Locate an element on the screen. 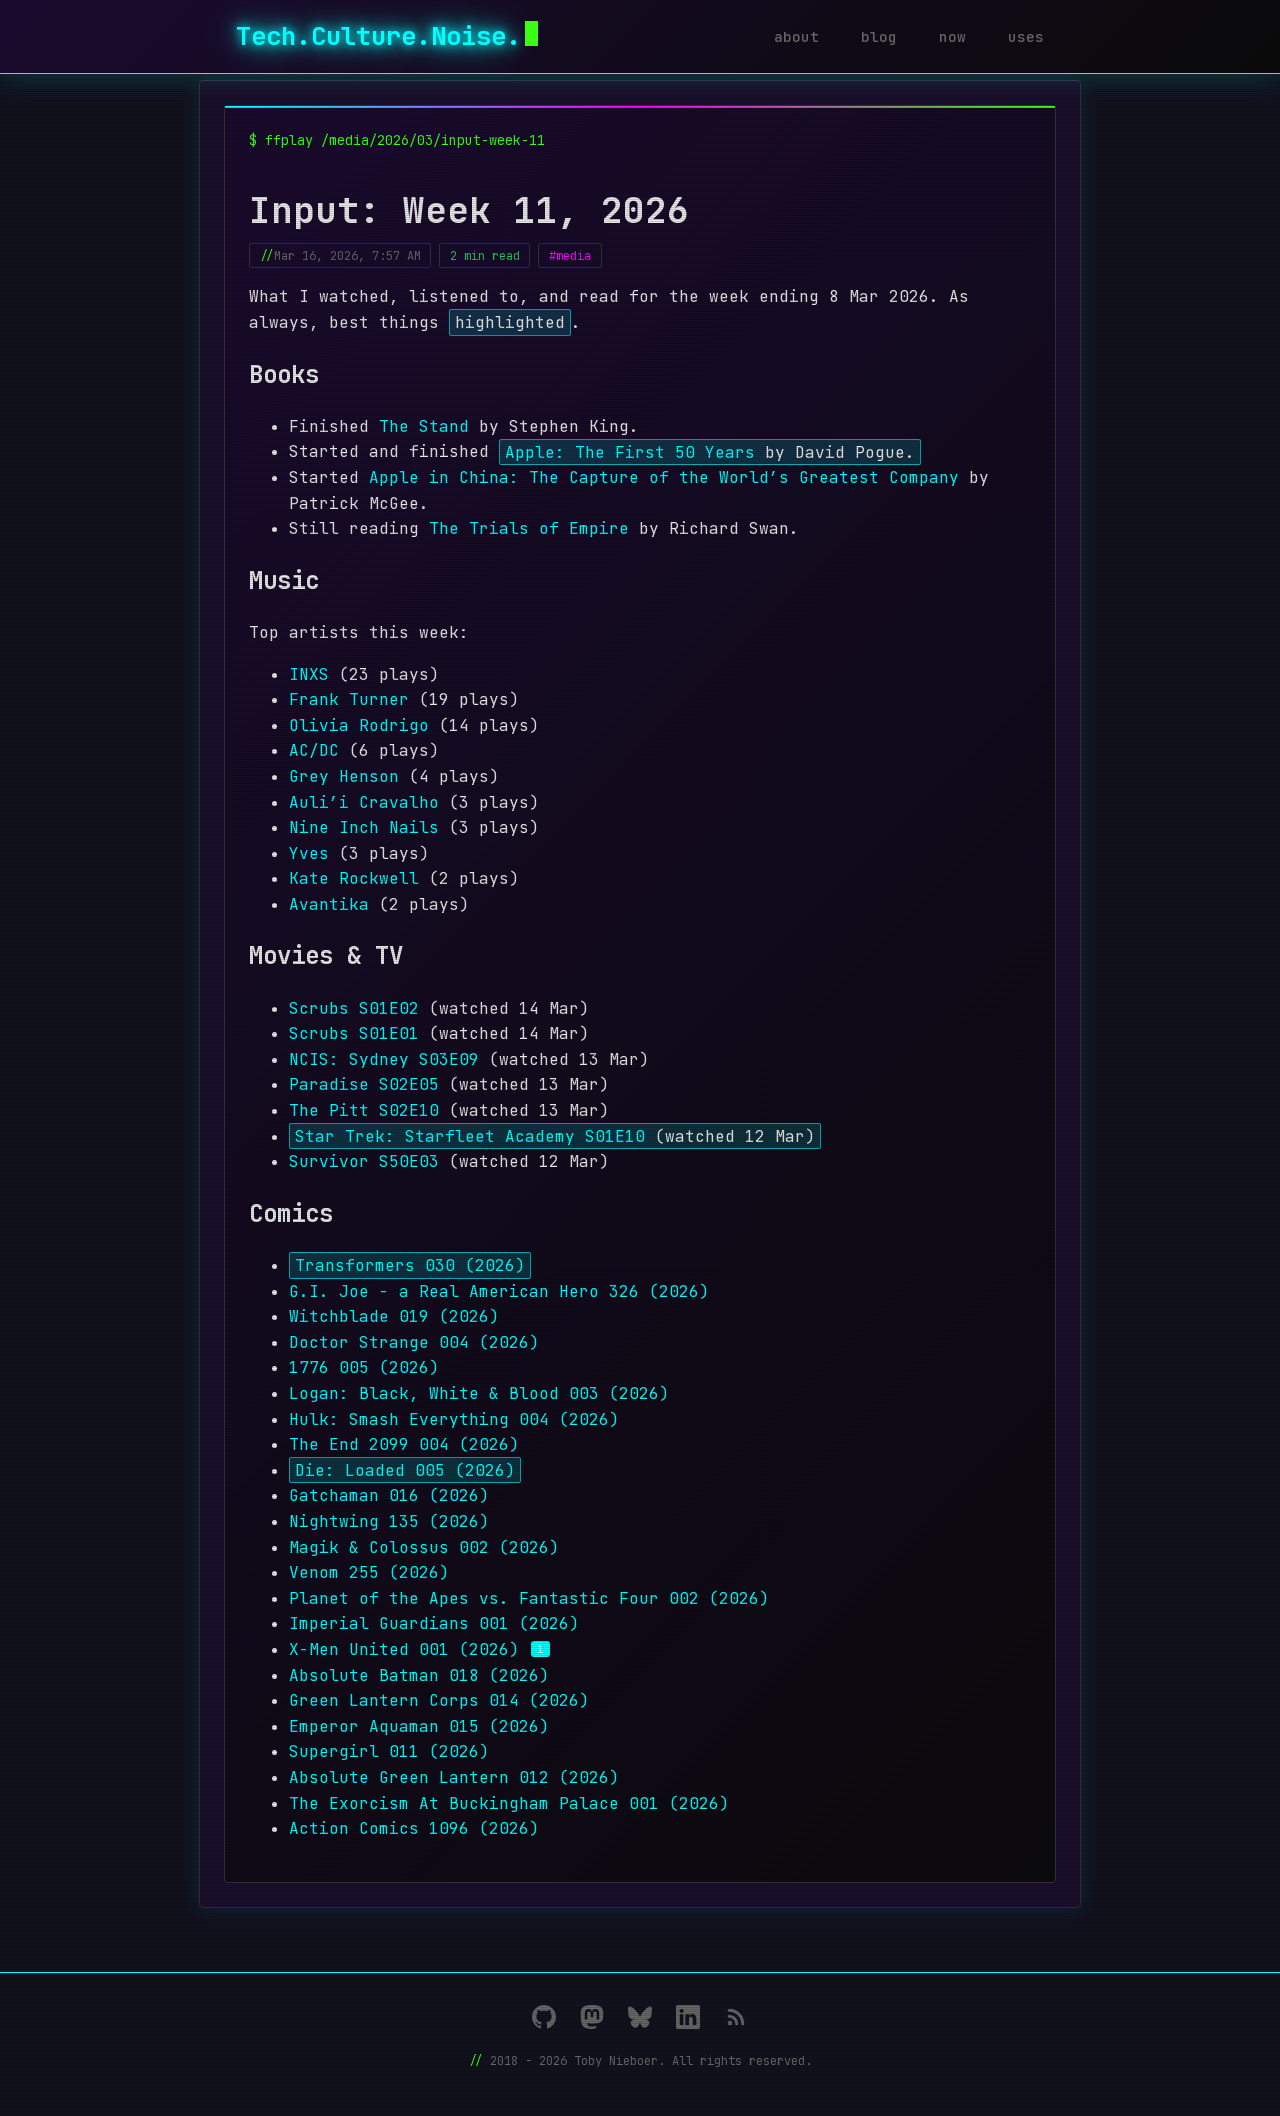 This screenshot has width=1280, height=2116. Absolute Batman 018 (2026) is located at coordinates (419, 1675).